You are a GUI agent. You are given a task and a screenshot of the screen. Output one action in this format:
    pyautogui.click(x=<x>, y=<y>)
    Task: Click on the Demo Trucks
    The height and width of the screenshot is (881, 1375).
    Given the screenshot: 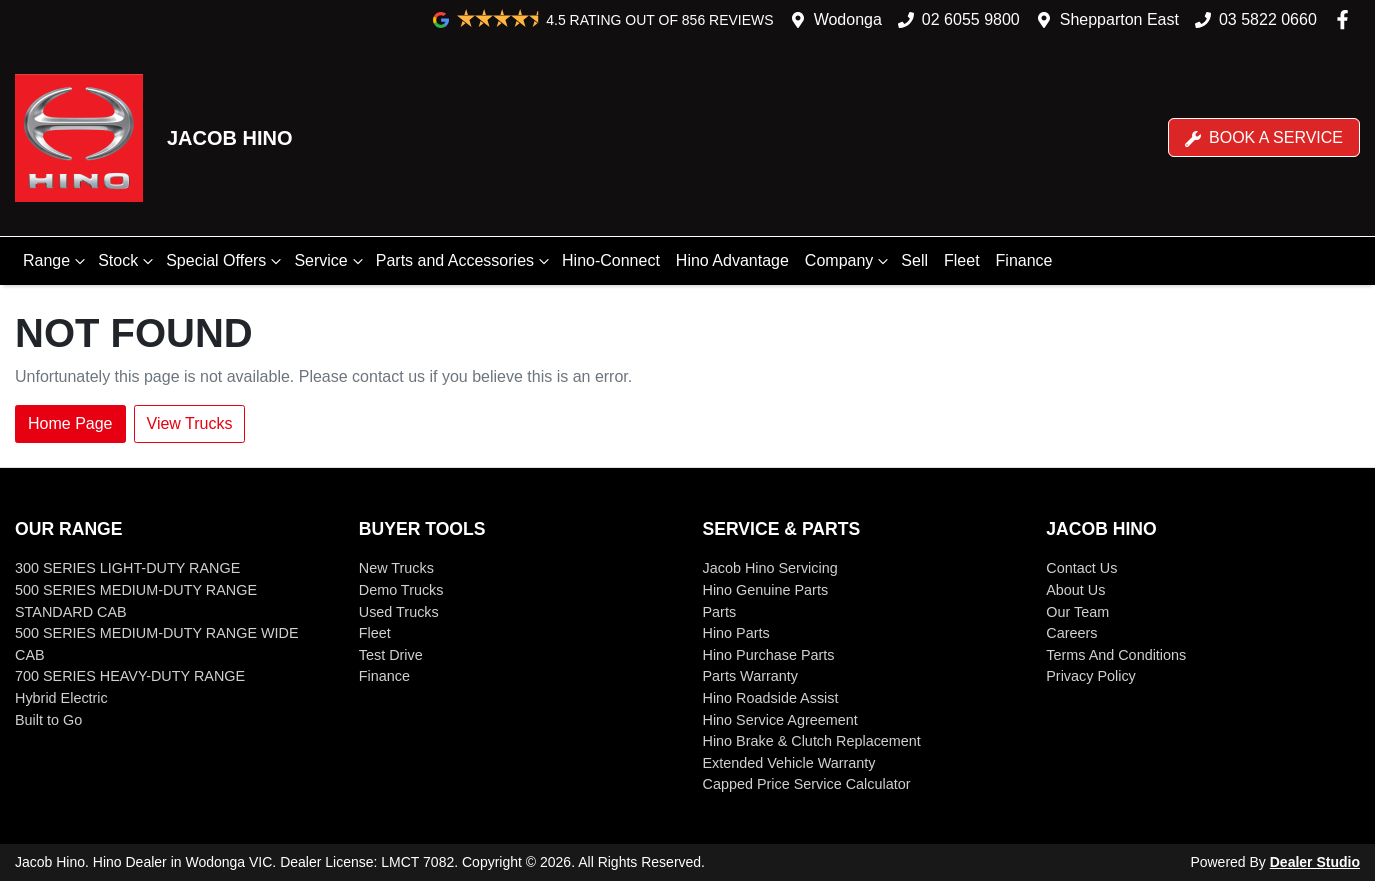 What is the action you would take?
    pyautogui.click(x=401, y=590)
    